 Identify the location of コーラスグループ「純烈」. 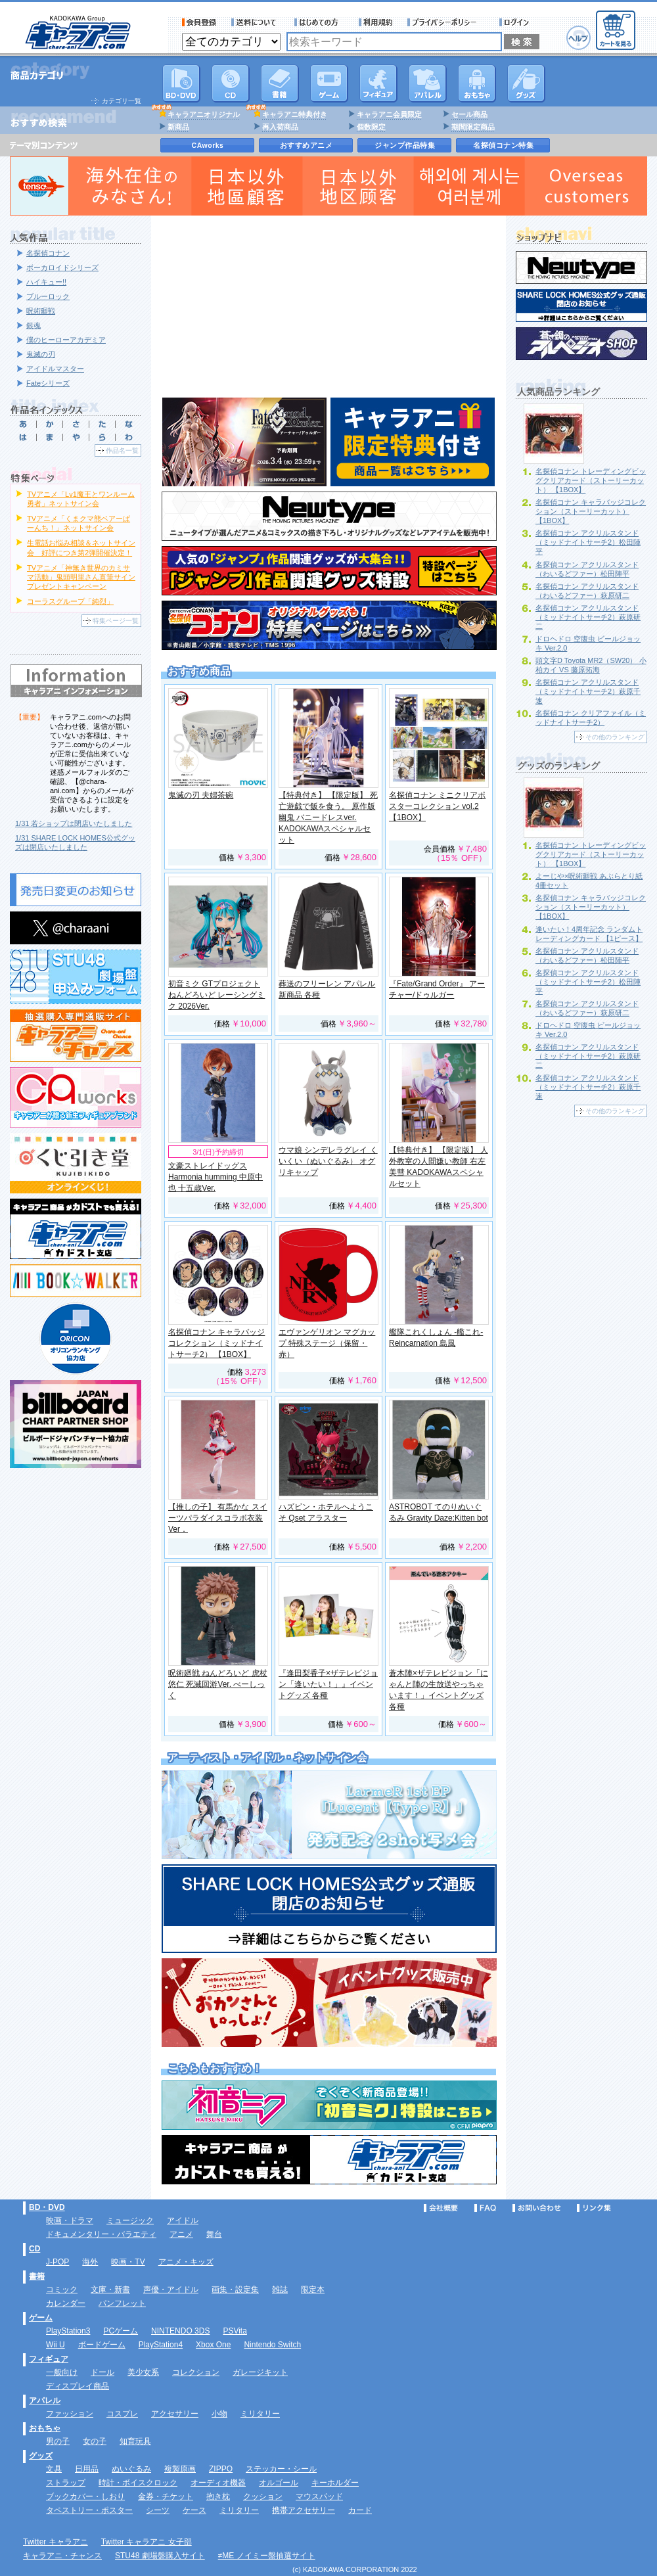
(70, 601).